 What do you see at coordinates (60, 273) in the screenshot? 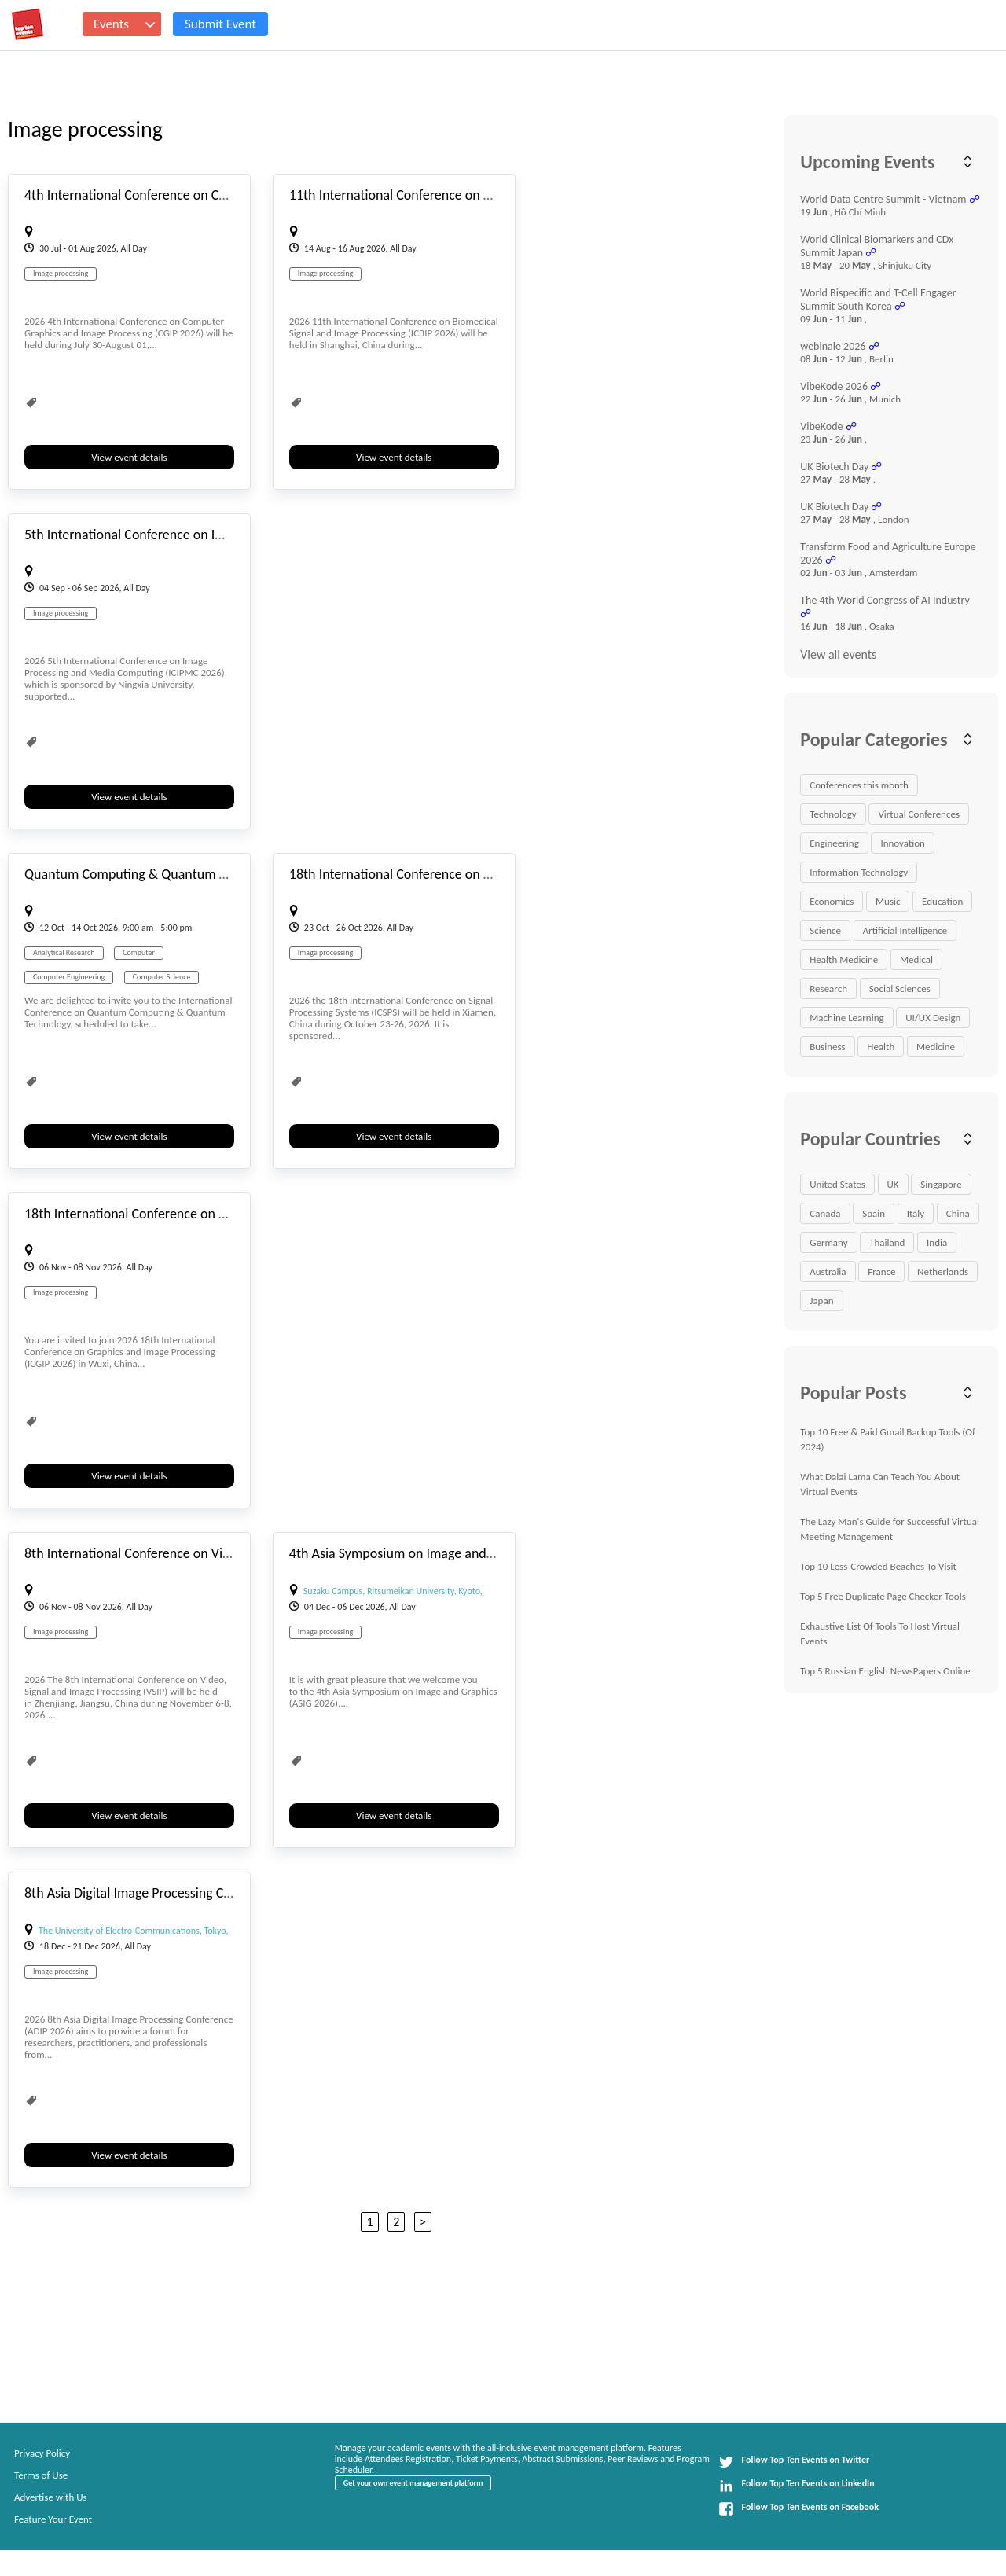
I see `Image processing` at bounding box center [60, 273].